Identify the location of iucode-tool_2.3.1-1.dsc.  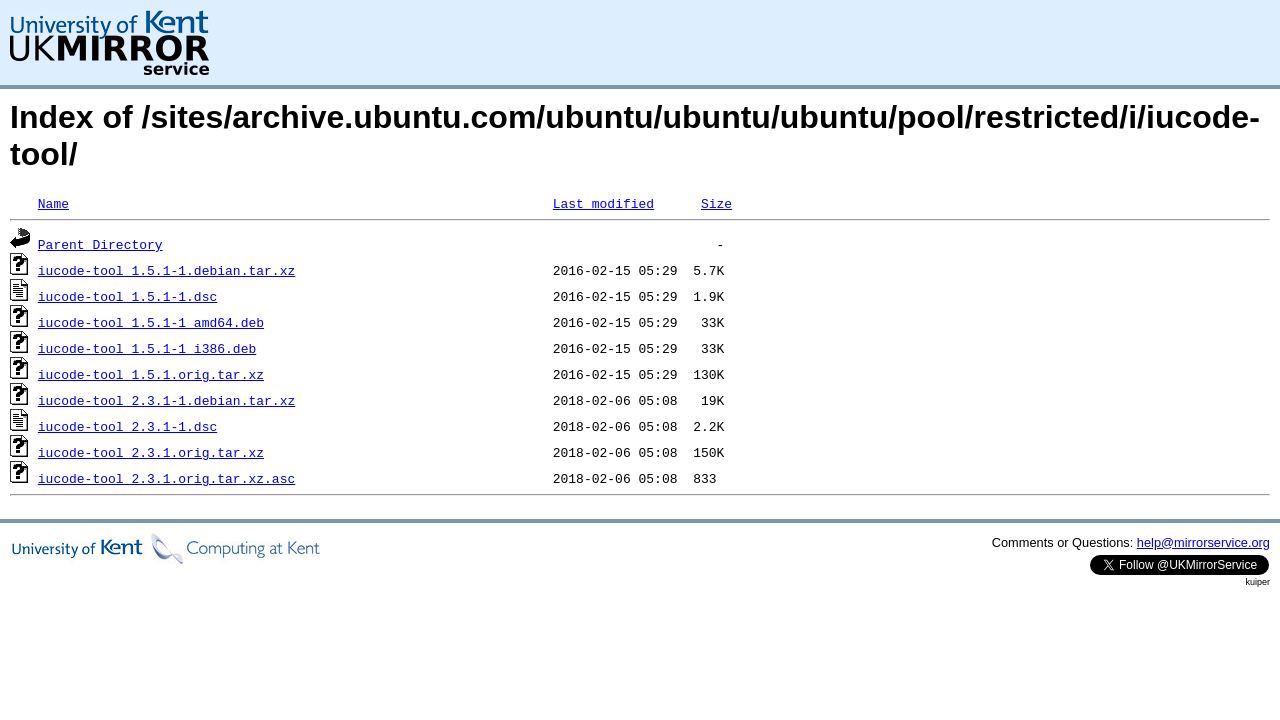
(127, 426).